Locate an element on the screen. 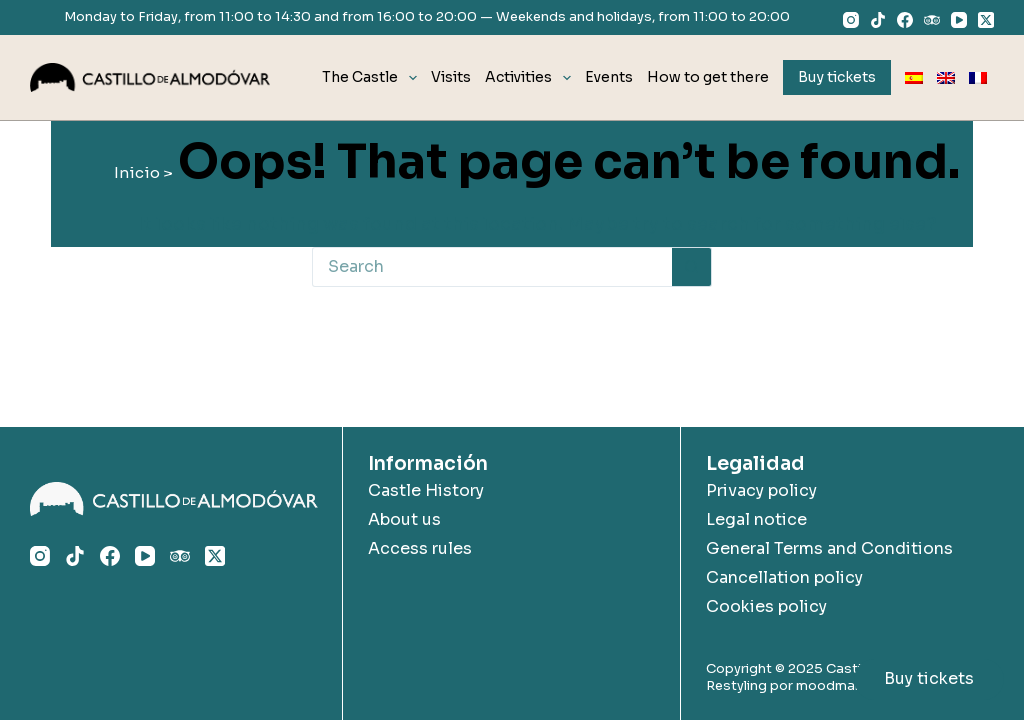 The height and width of the screenshot is (720, 1024). Privacy policy is located at coordinates (761, 490).